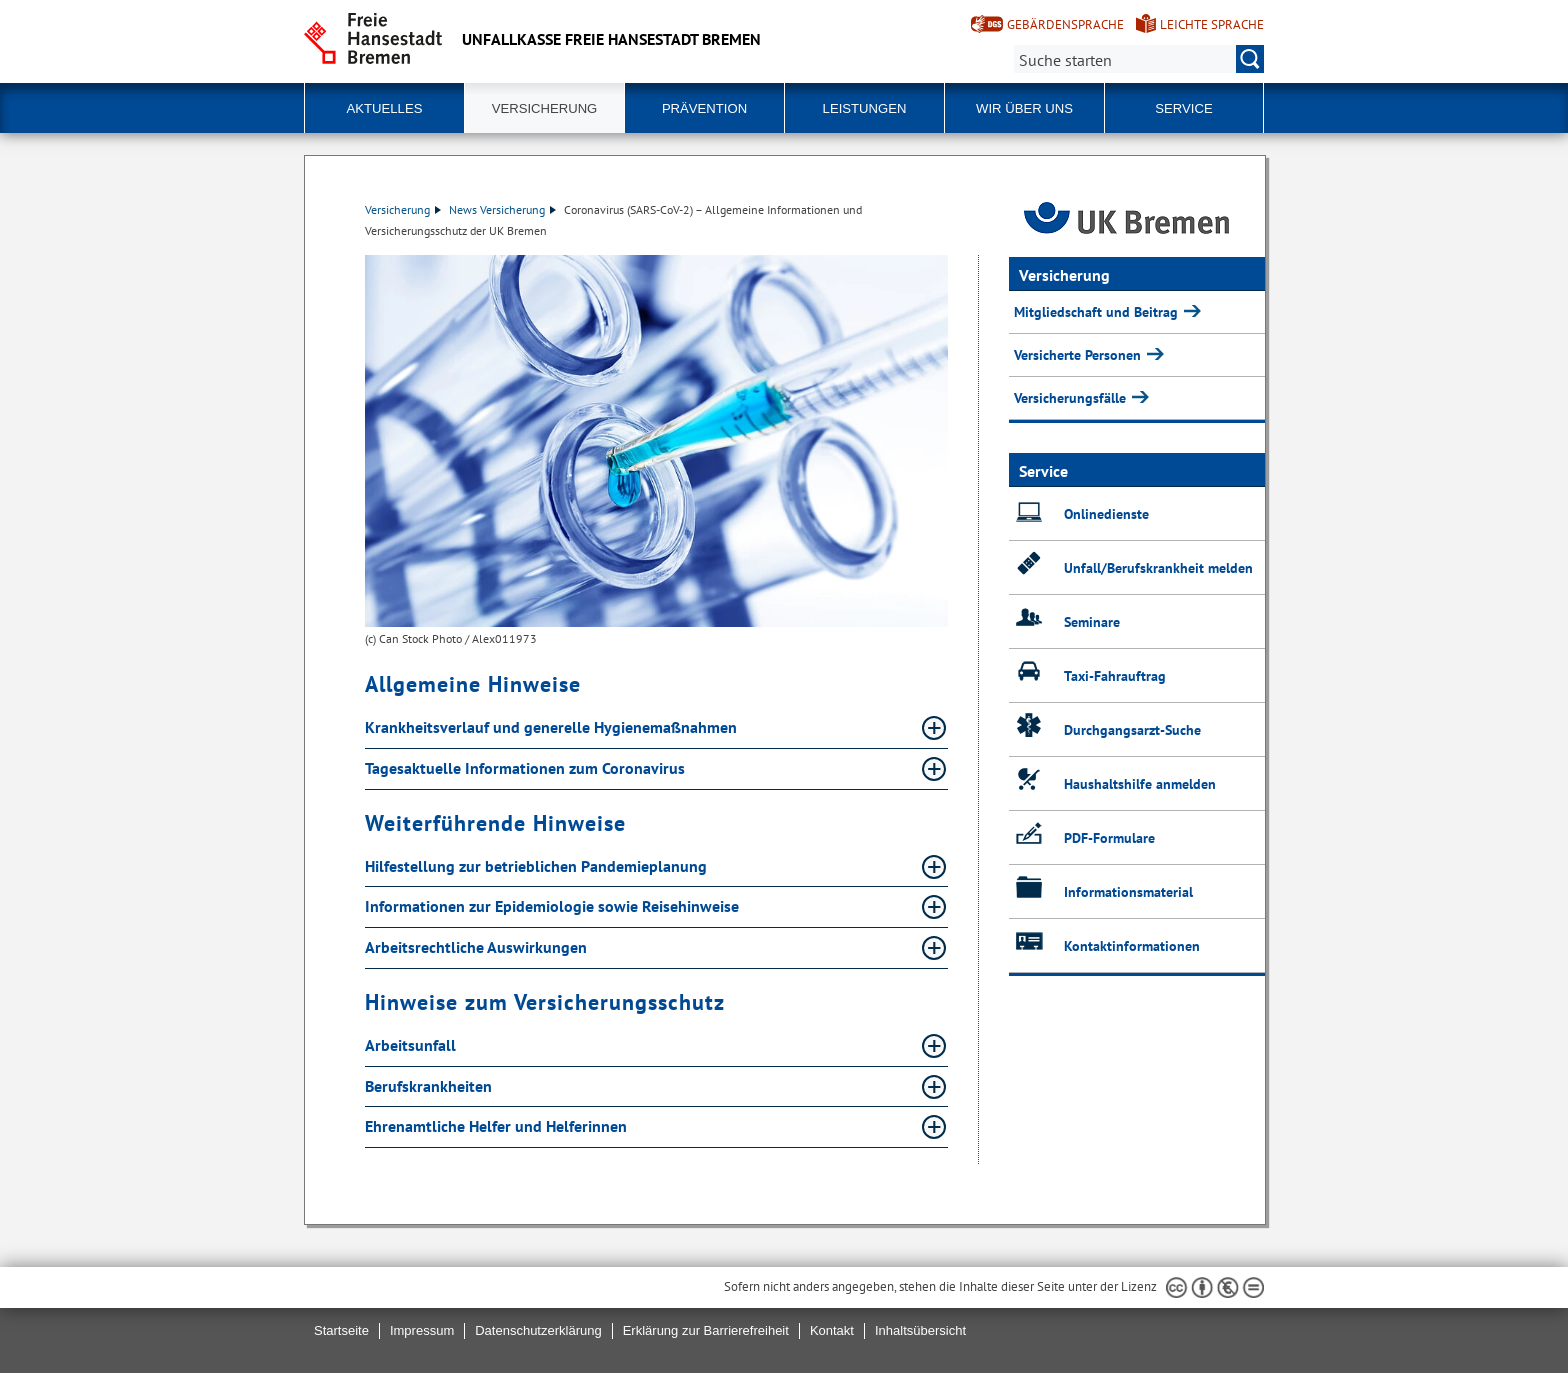 The width and height of the screenshot is (1568, 1373). Describe the element at coordinates (1065, 24) in the screenshot. I see `Gebärdensprache [Kurzvorstellung in Gebärdensprache]` at that location.